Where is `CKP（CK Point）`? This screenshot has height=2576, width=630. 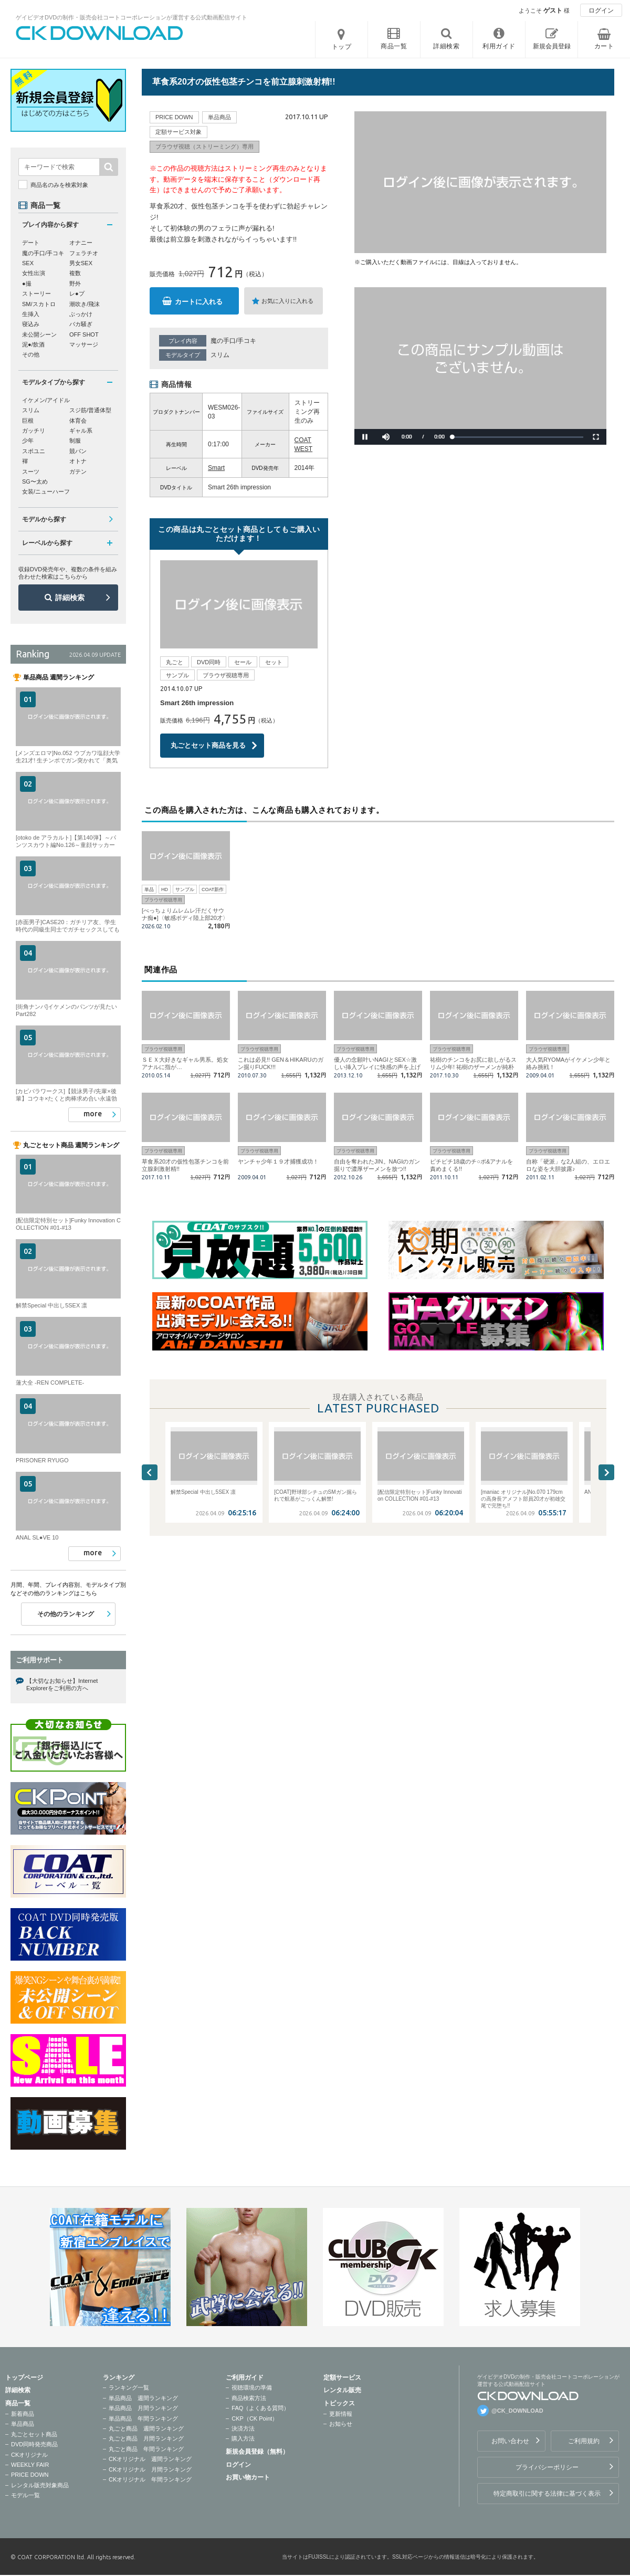
CKP（CK Point） is located at coordinates (255, 2418).